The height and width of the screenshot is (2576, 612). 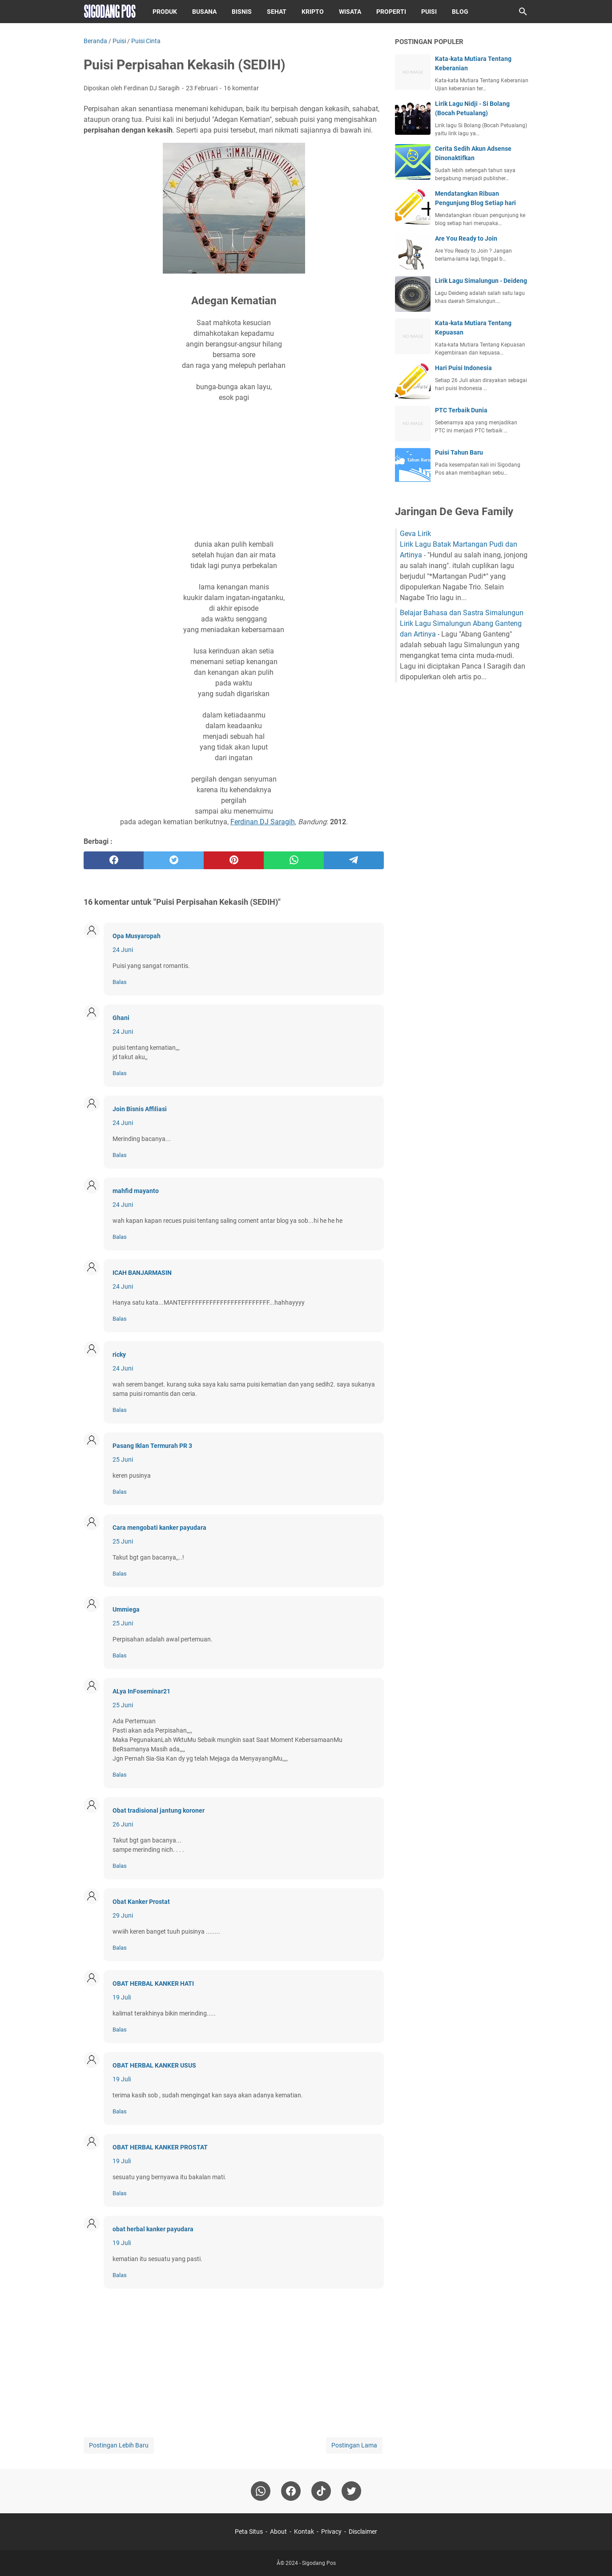 What do you see at coordinates (331, 2531) in the screenshot?
I see `Privacy` at bounding box center [331, 2531].